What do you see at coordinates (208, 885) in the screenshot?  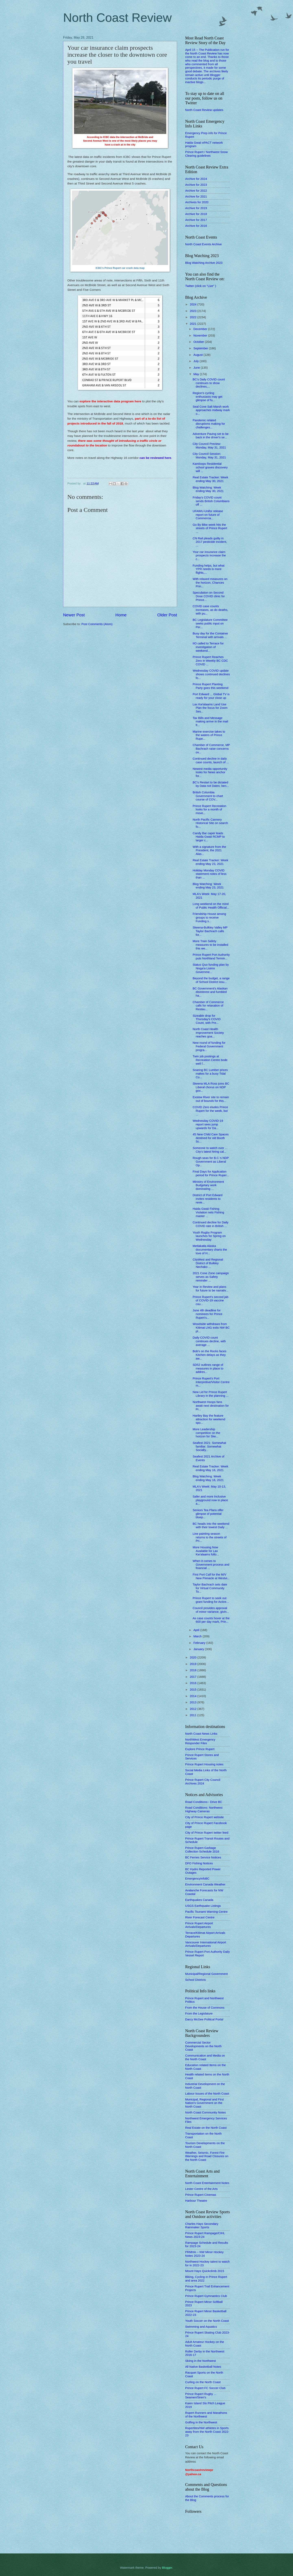 I see `Blog Watching: Week ending May 23, 2021` at bounding box center [208, 885].